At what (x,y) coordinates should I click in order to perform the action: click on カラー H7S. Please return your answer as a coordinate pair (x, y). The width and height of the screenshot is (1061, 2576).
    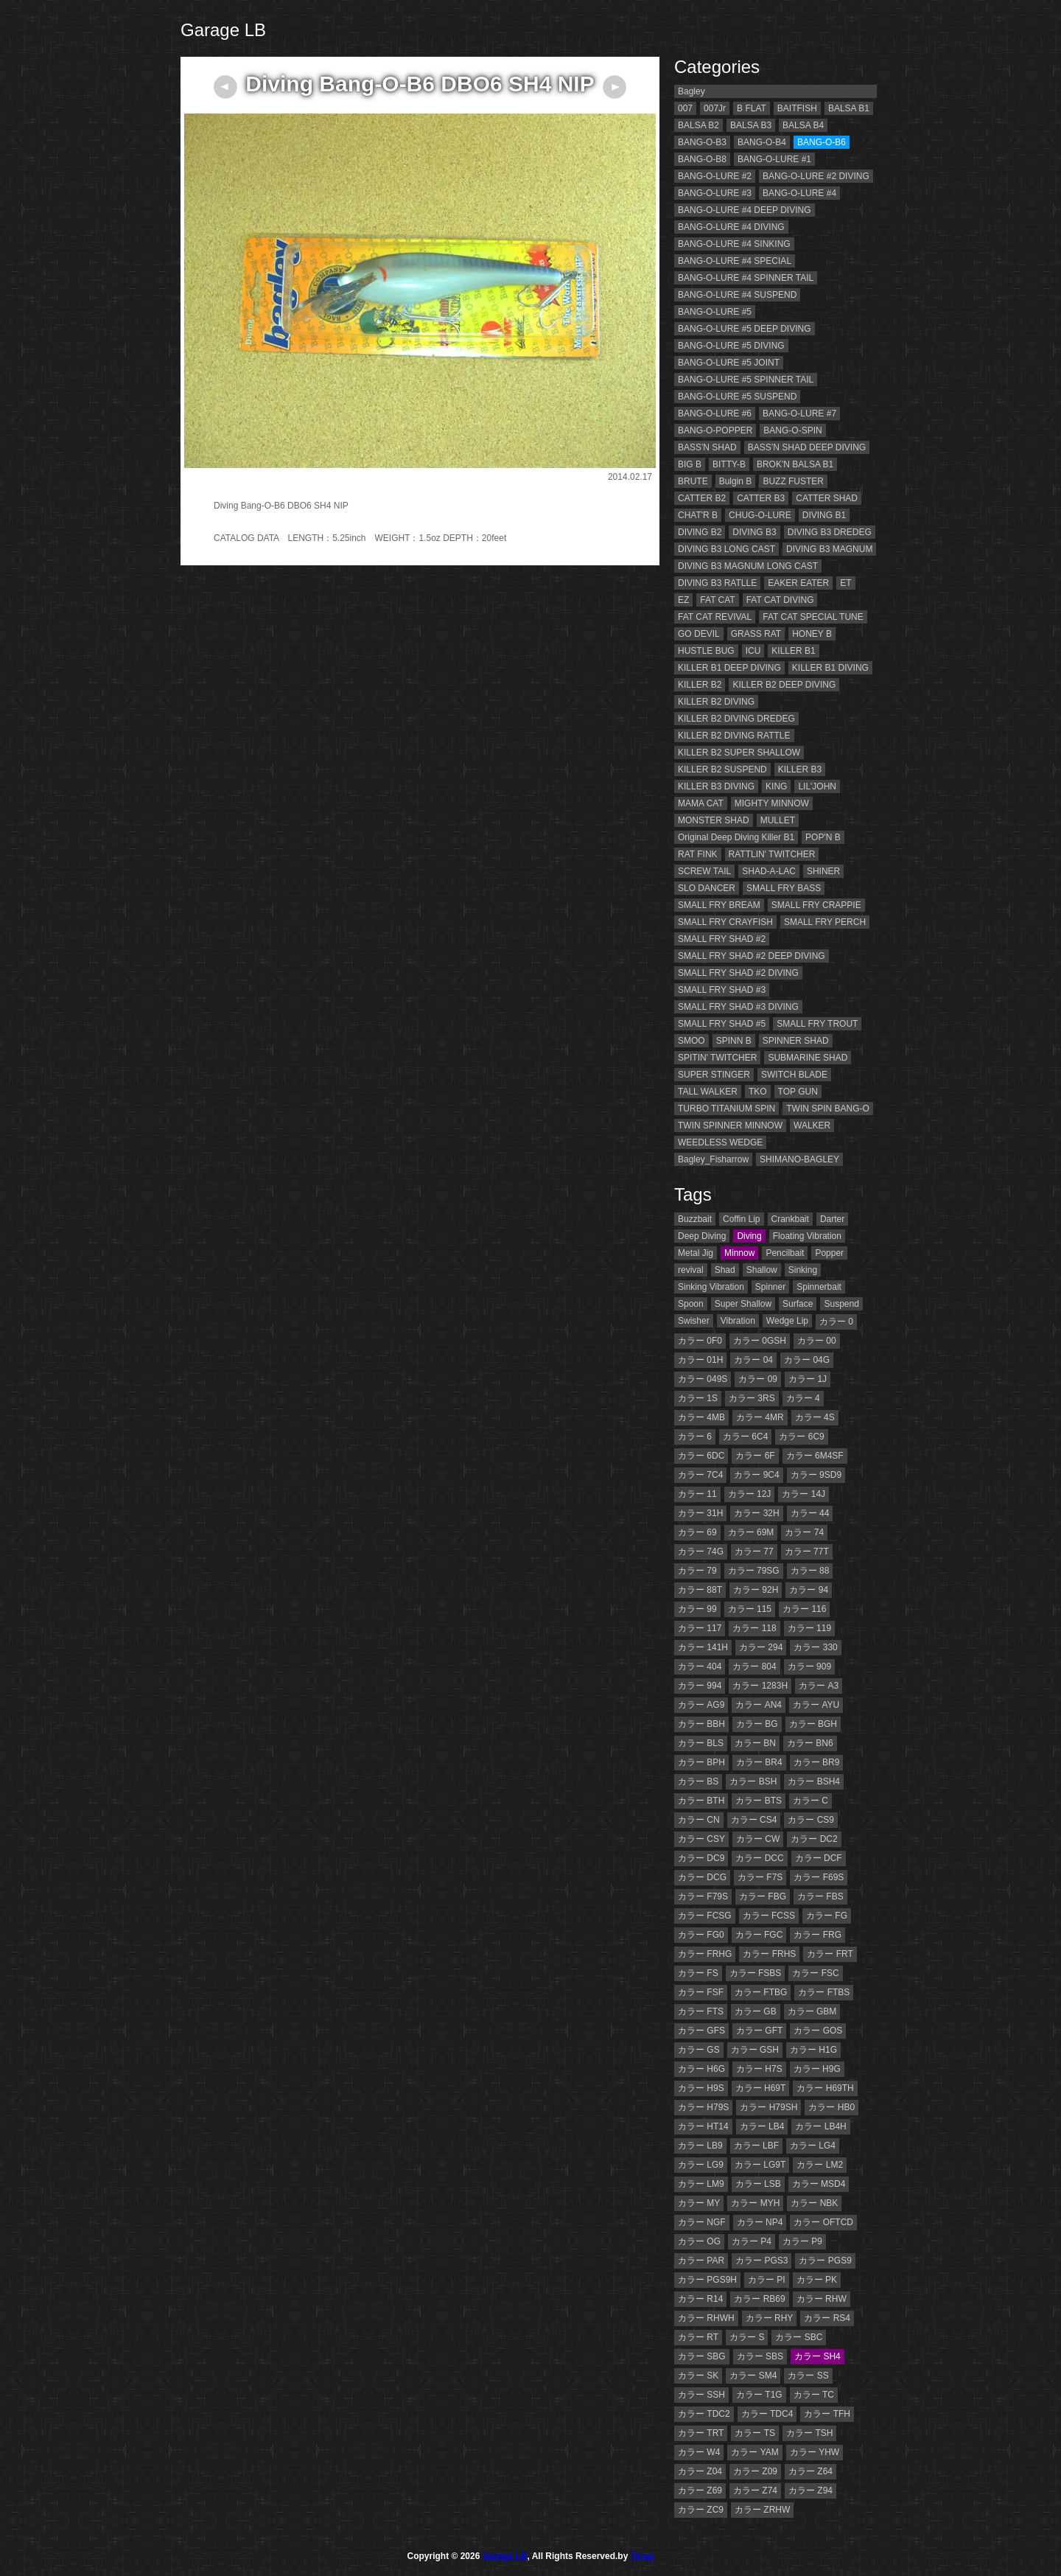
    Looking at the image, I should click on (759, 2069).